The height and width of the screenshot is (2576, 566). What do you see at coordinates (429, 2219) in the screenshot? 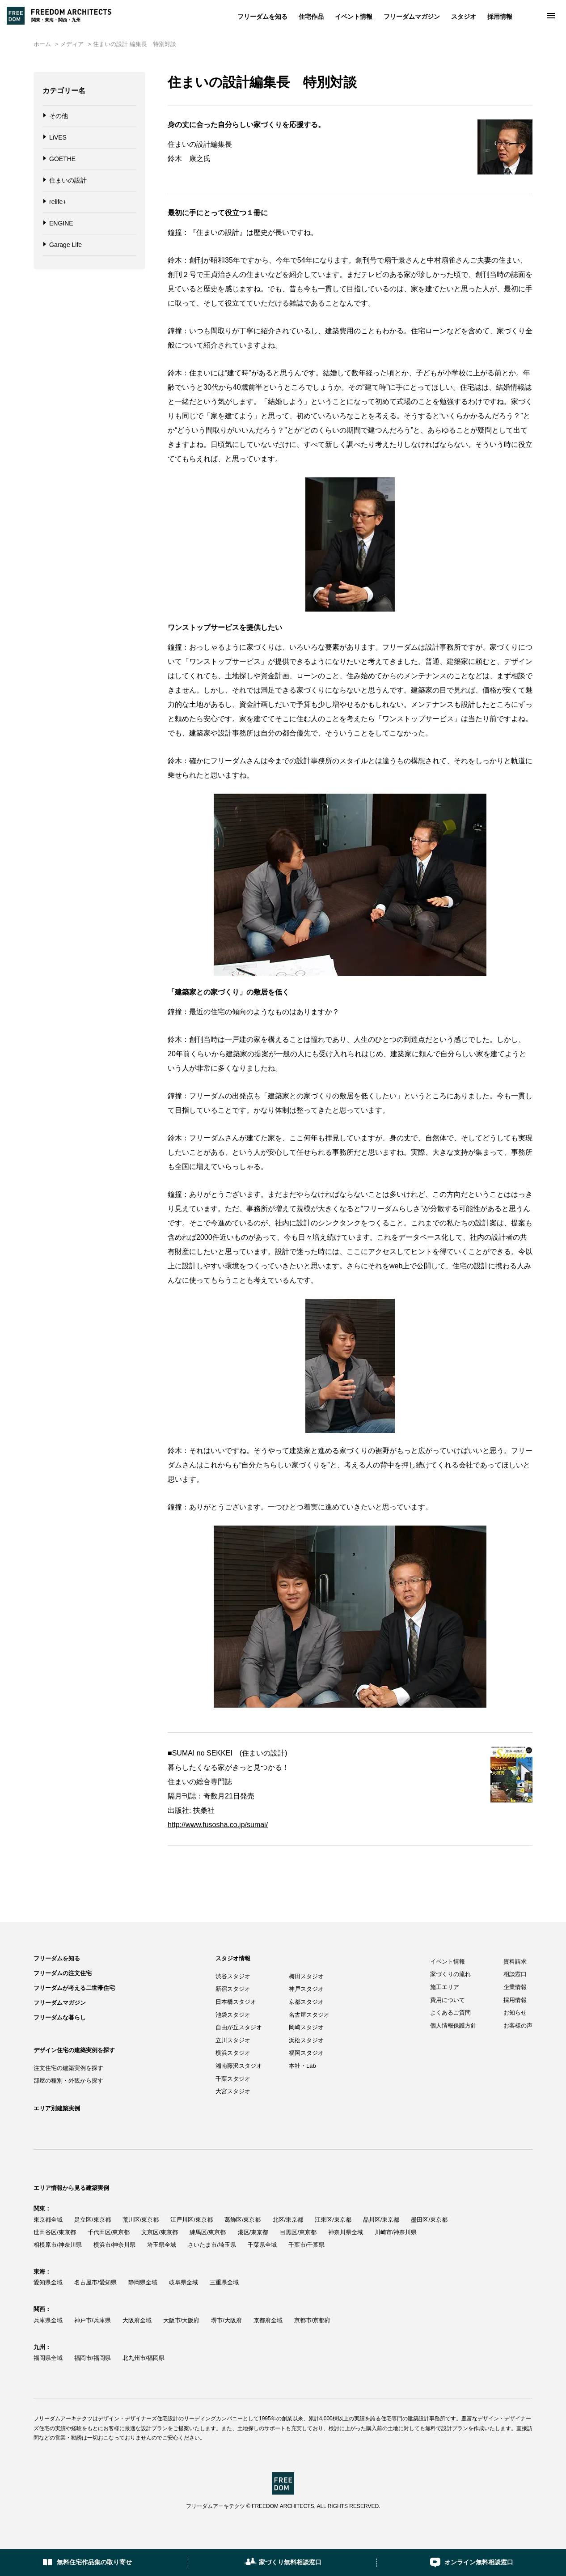
I see `墨田区/東京都` at bounding box center [429, 2219].